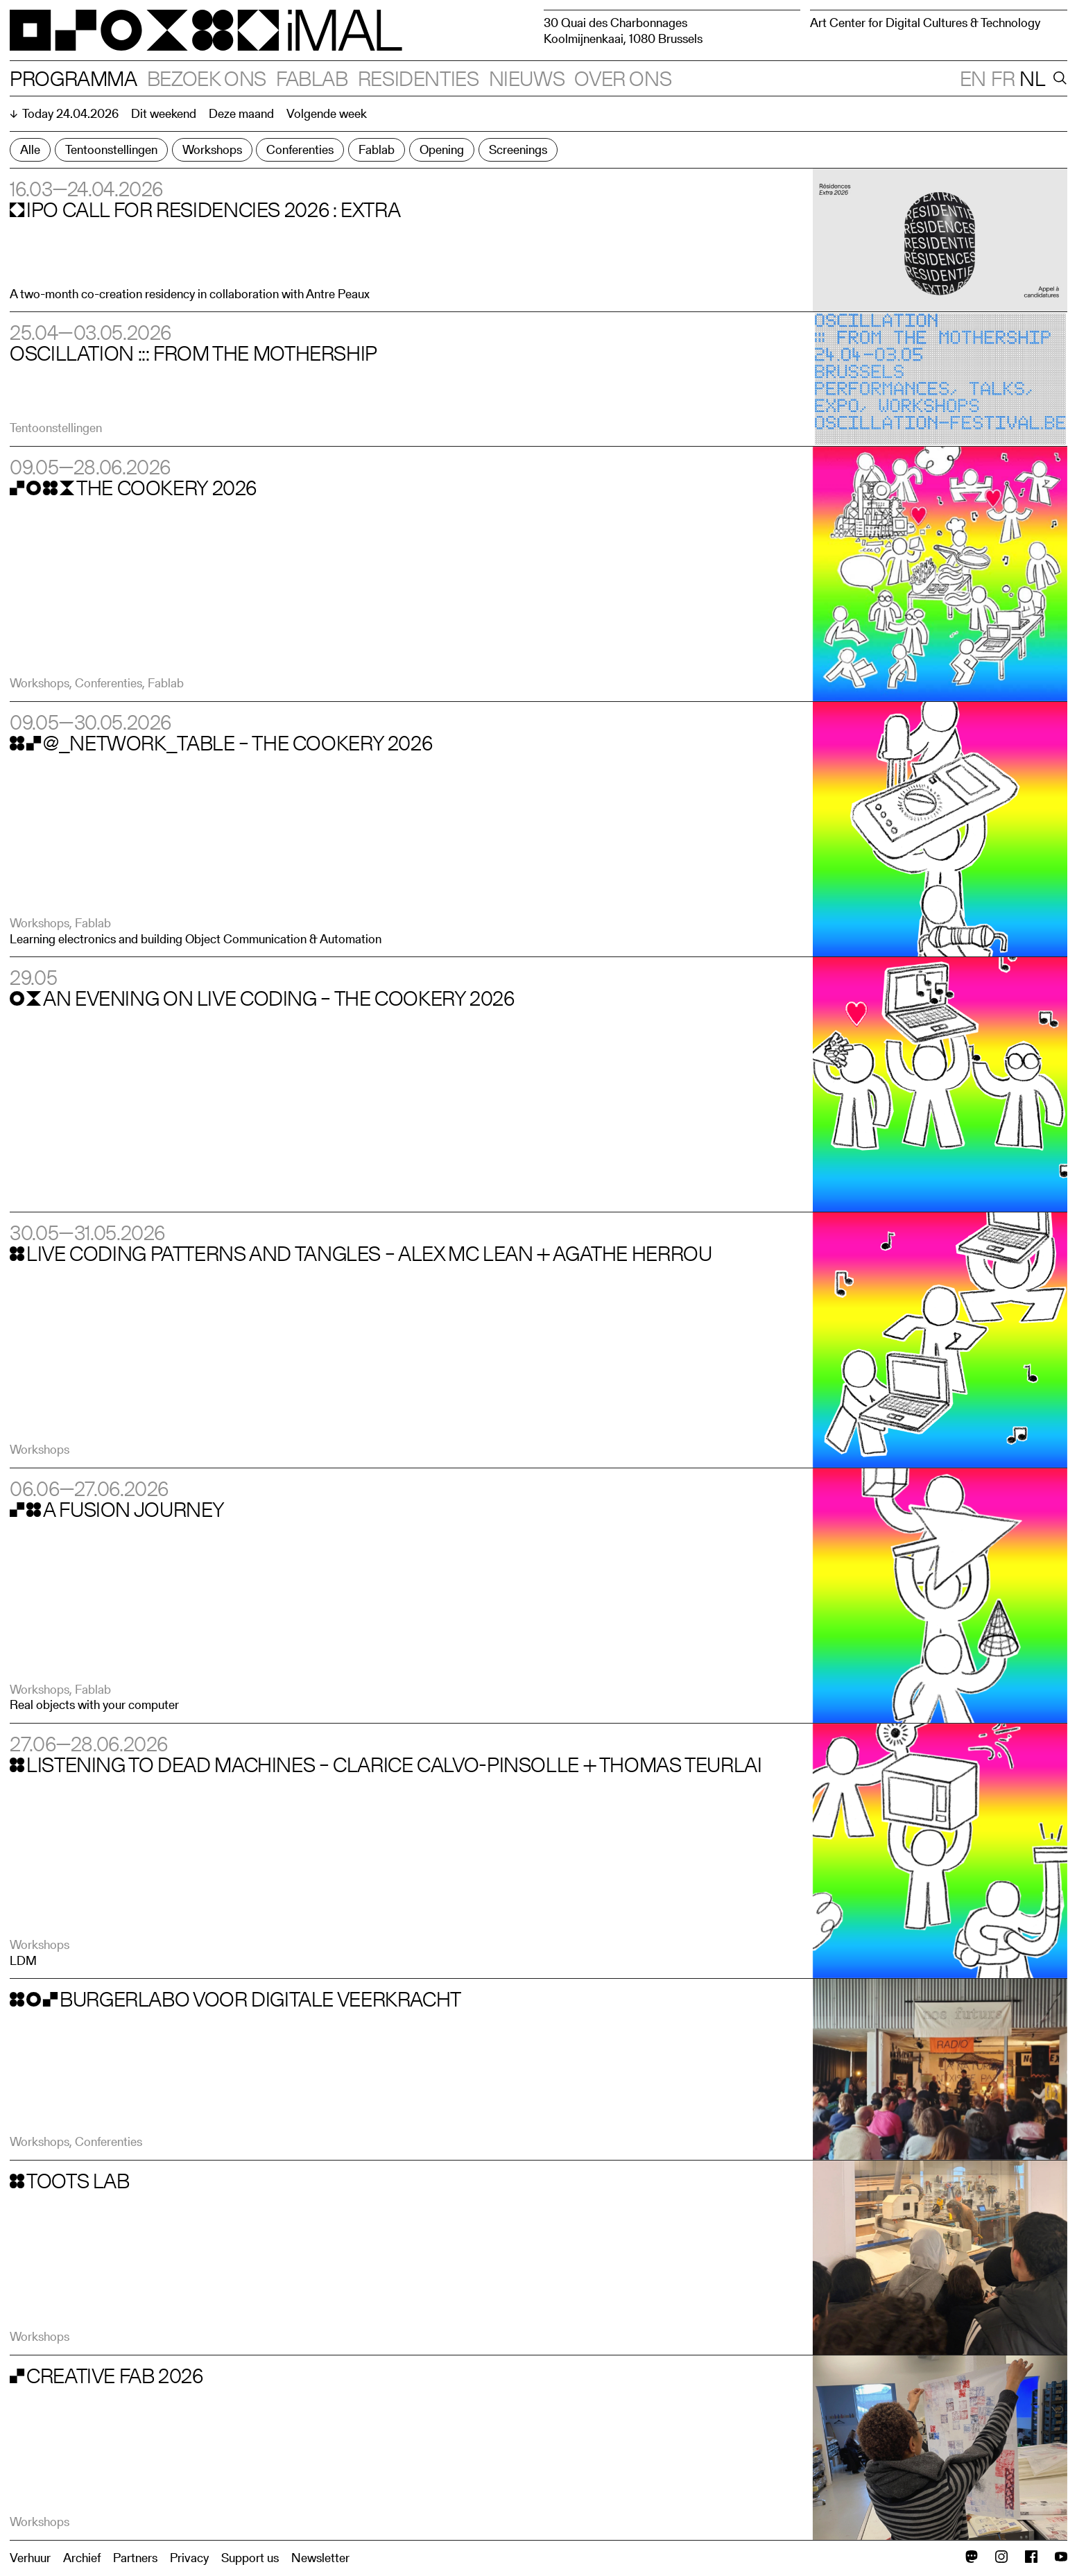 The height and width of the screenshot is (2576, 1077). What do you see at coordinates (206, 78) in the screenshot?
I see `Bezoek ons` at bounding box center [206, 78].